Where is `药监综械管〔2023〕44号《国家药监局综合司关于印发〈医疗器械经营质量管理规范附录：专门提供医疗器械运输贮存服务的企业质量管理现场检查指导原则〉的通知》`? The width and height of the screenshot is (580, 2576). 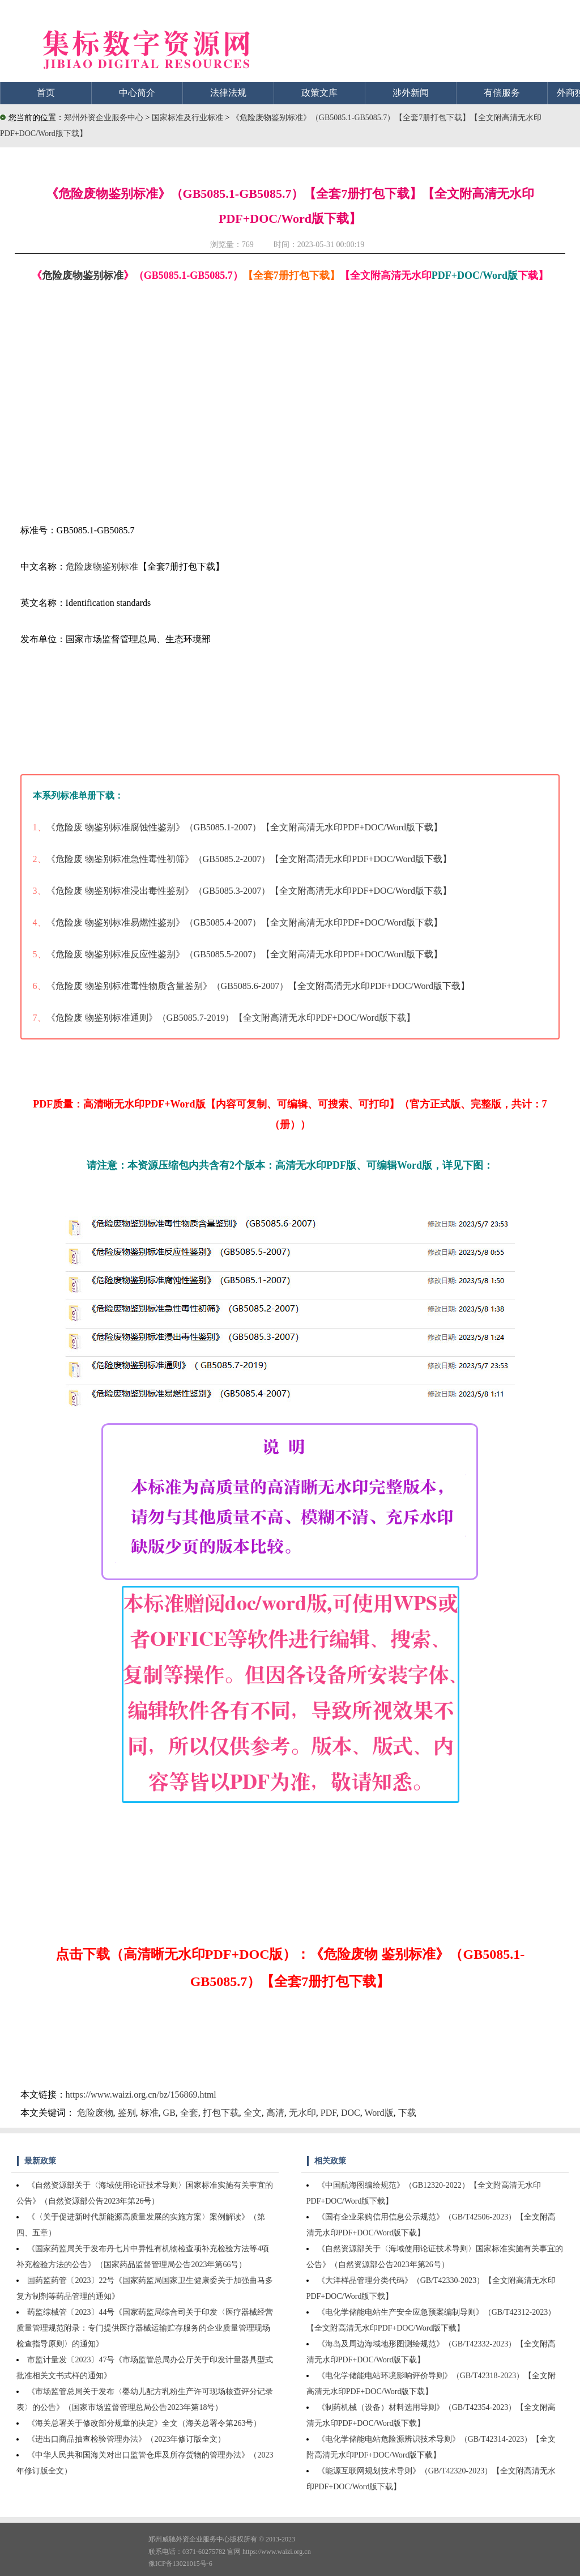
药监综械管〔2023〕44号《国家药监局综合司关于印发〈医疗器械经营质量管理规范附录：专门提供医疗器械运输贮存服务的企业质量管理现场检查指导原则〉的通知》 is located at coordinates (144, 2328).